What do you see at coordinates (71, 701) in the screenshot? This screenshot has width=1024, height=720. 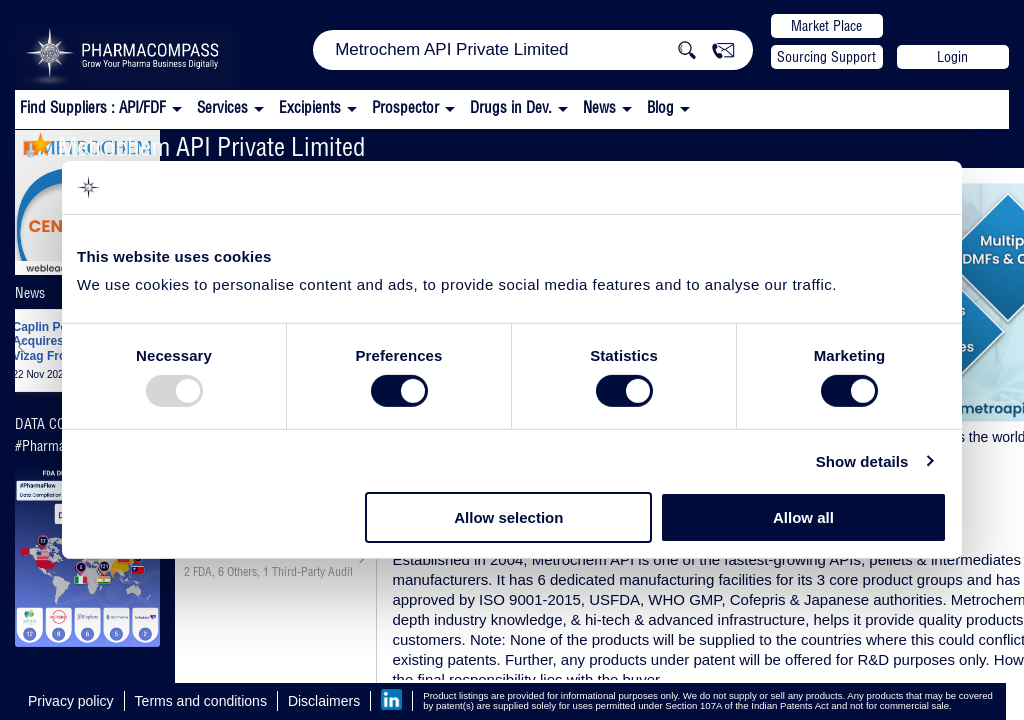 I see `Privacy policy` at bounding box center [71, 701].